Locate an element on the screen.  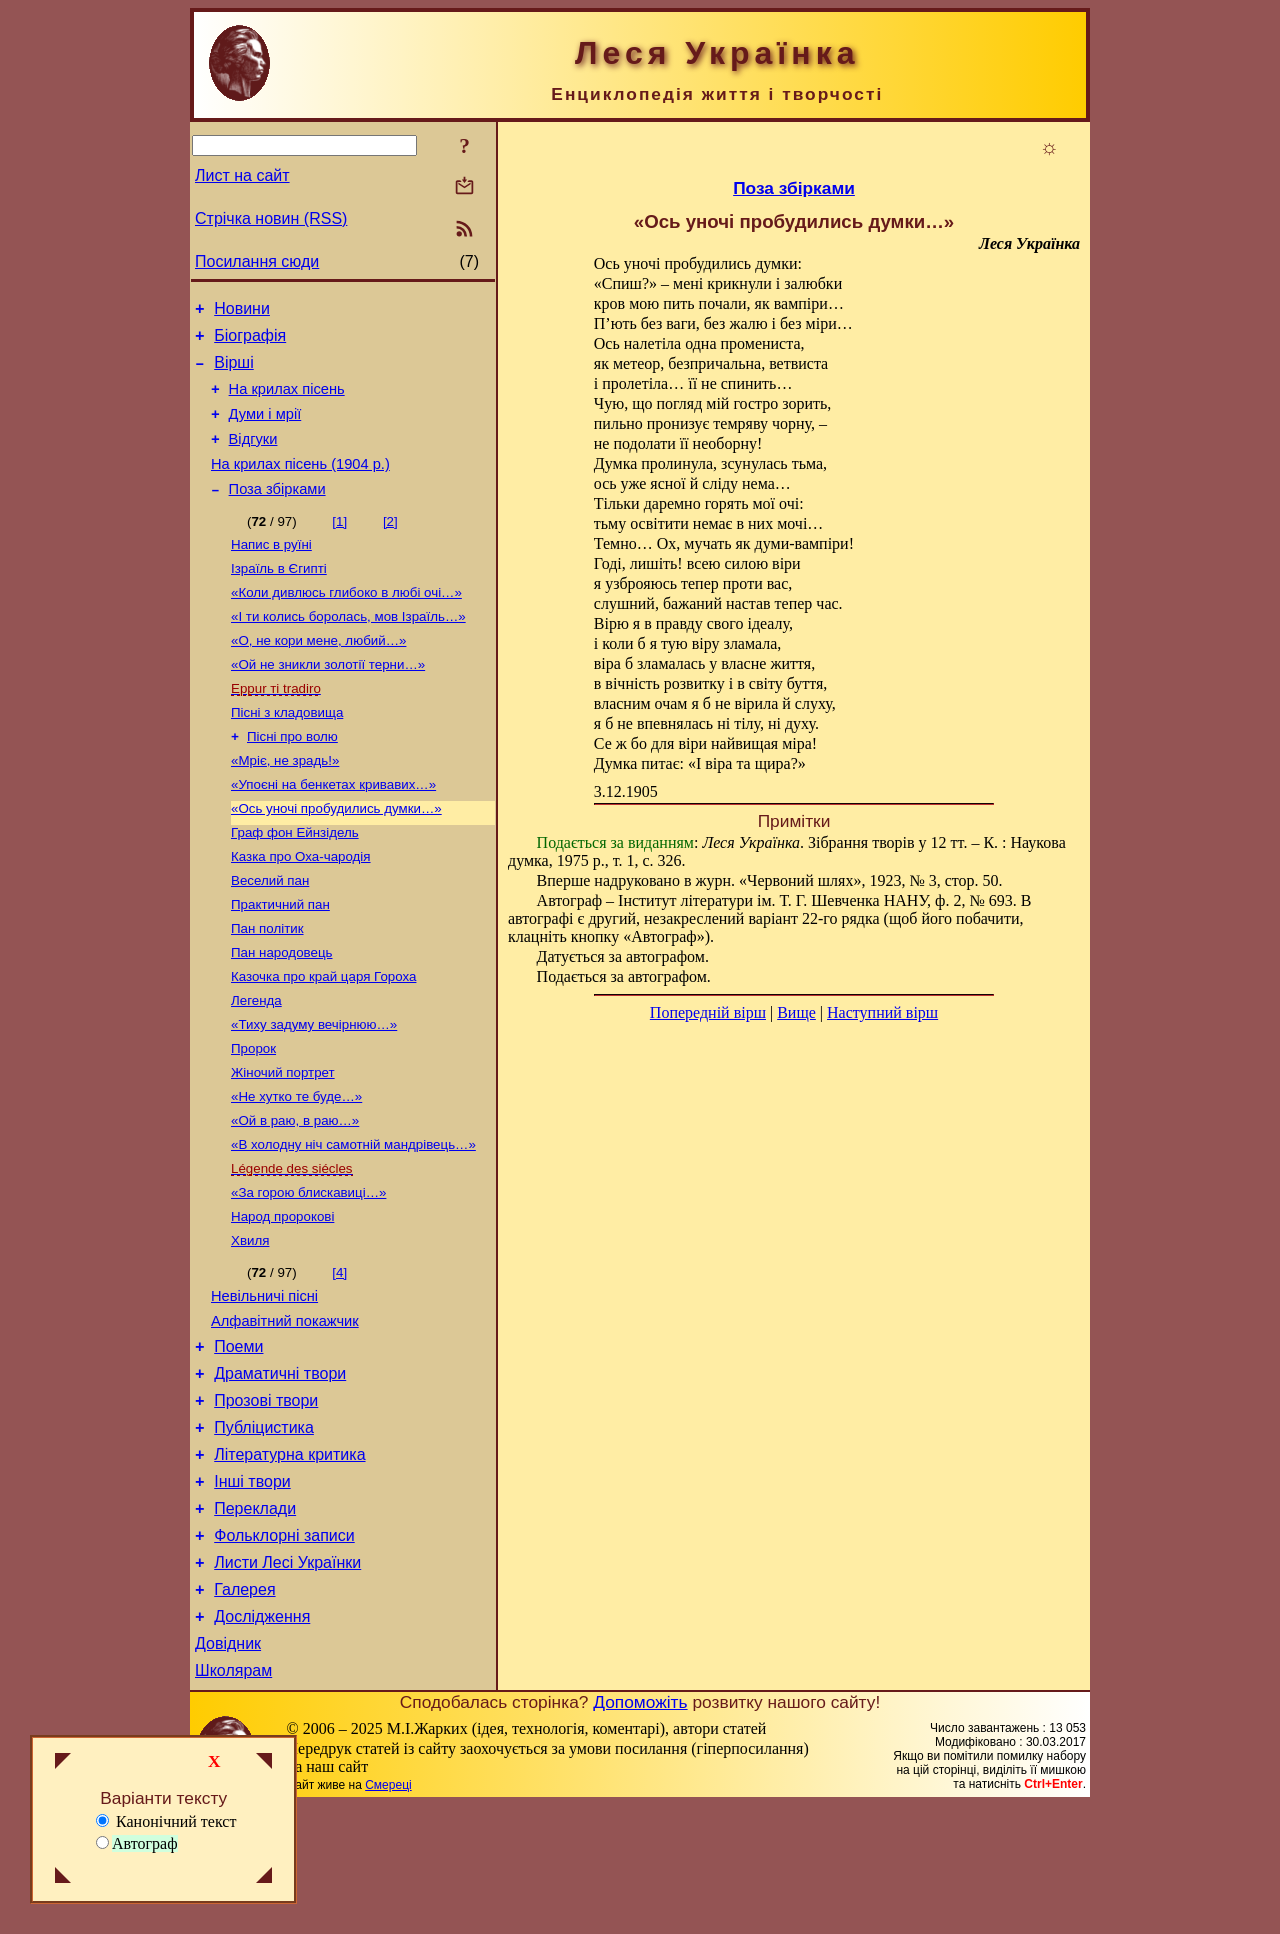
Пан народовець is located at coordinates (281, 1012).